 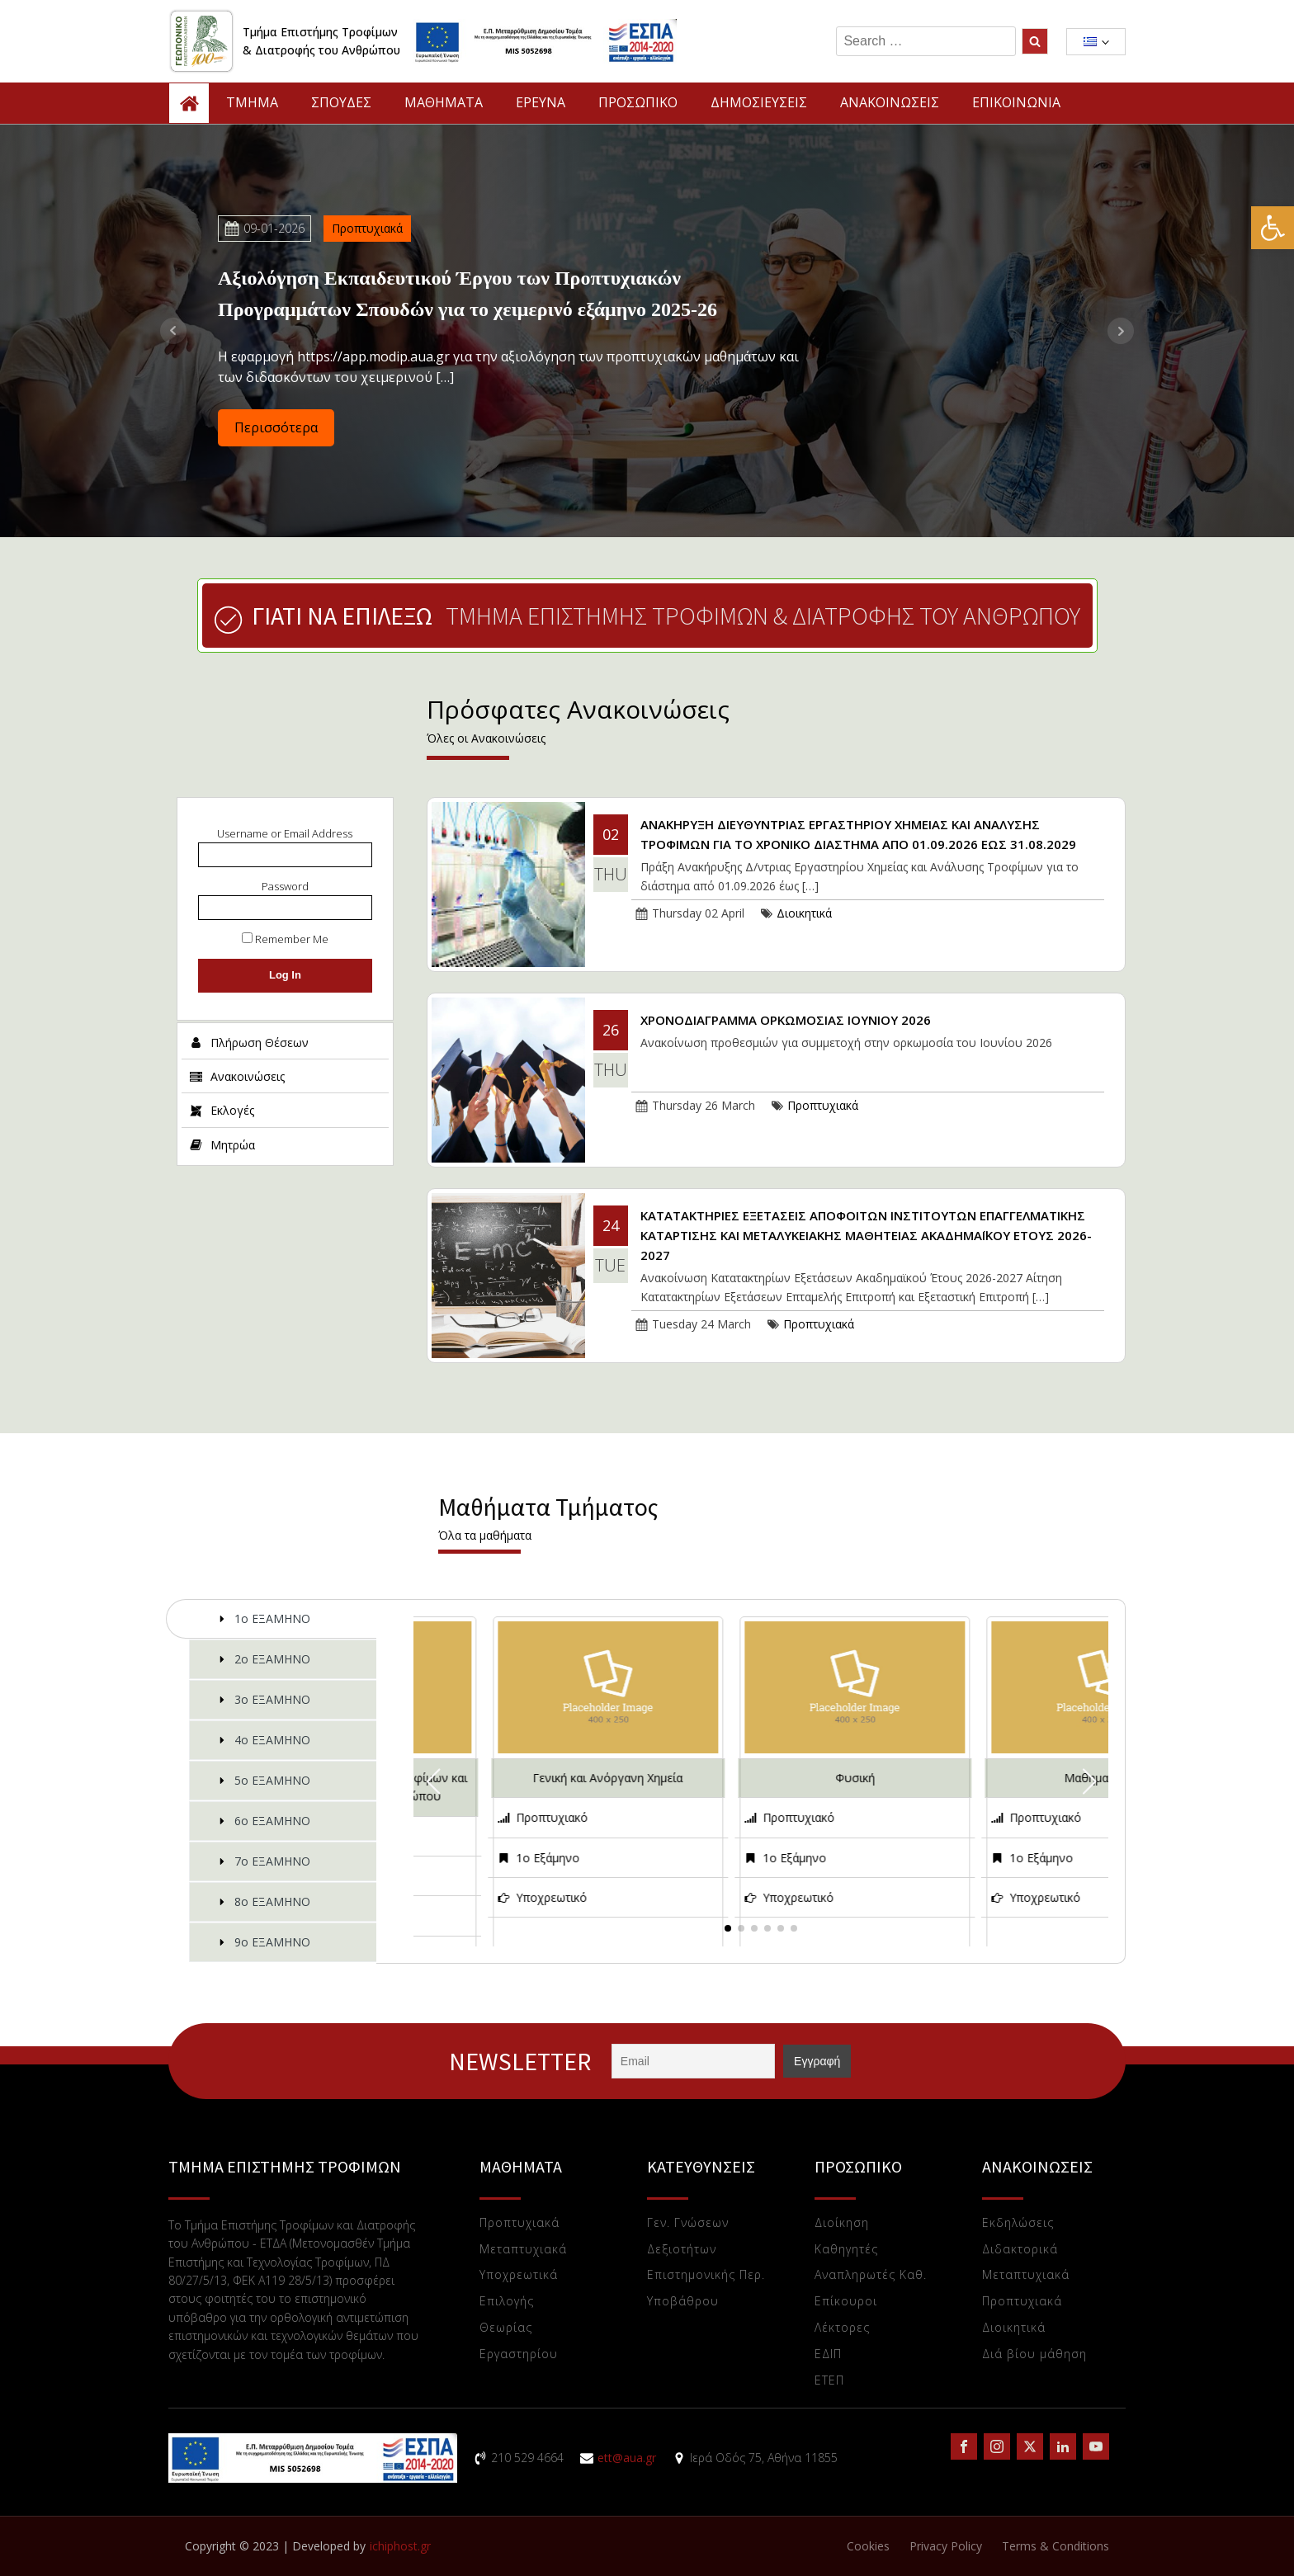 What do you see at coordinates (1018, 2223) in the screenshot?
I see `Εκδηλώσεις` at bounding box center [1018, 2223].